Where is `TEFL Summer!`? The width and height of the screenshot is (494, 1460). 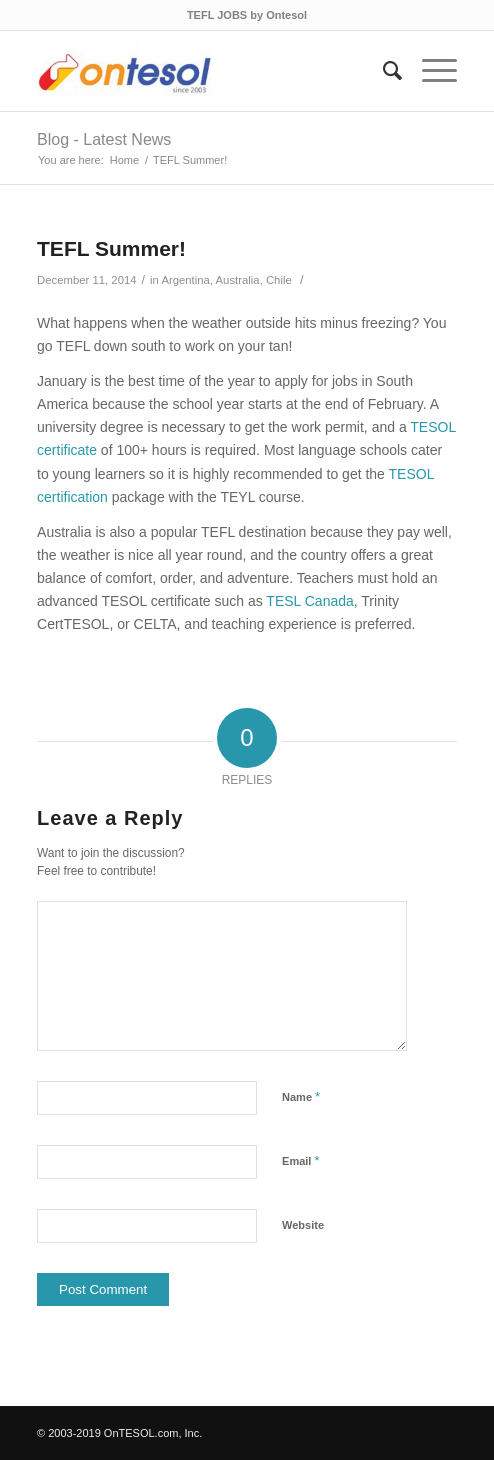
TEFL Summer! is located at coordinates (111, 248).